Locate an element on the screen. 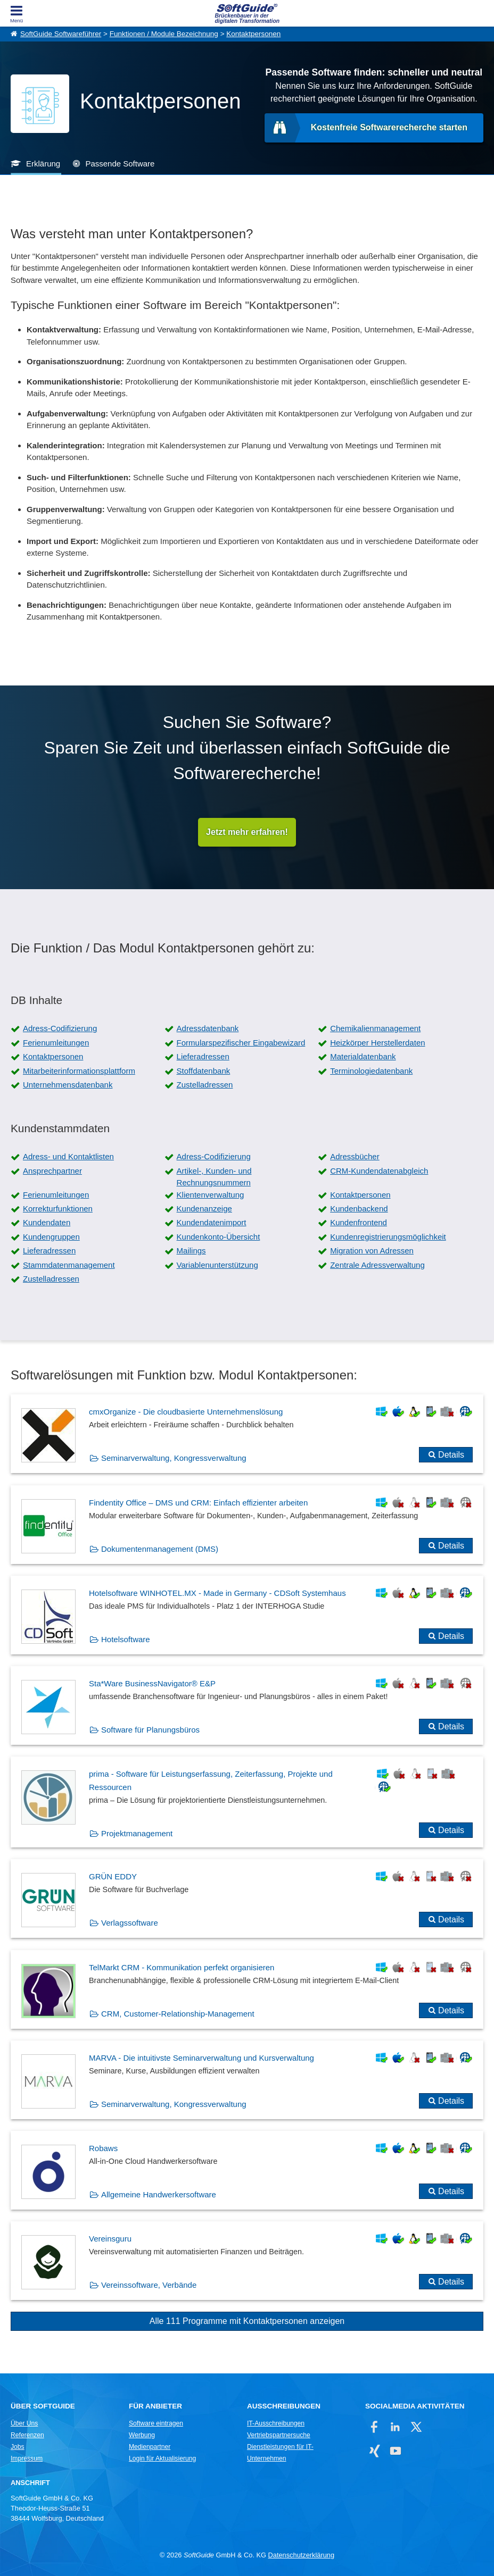 The image size is (494, 2576). Artikel-, Kunden- und Rechnungsnummern is located at coordinates (214, 1176).